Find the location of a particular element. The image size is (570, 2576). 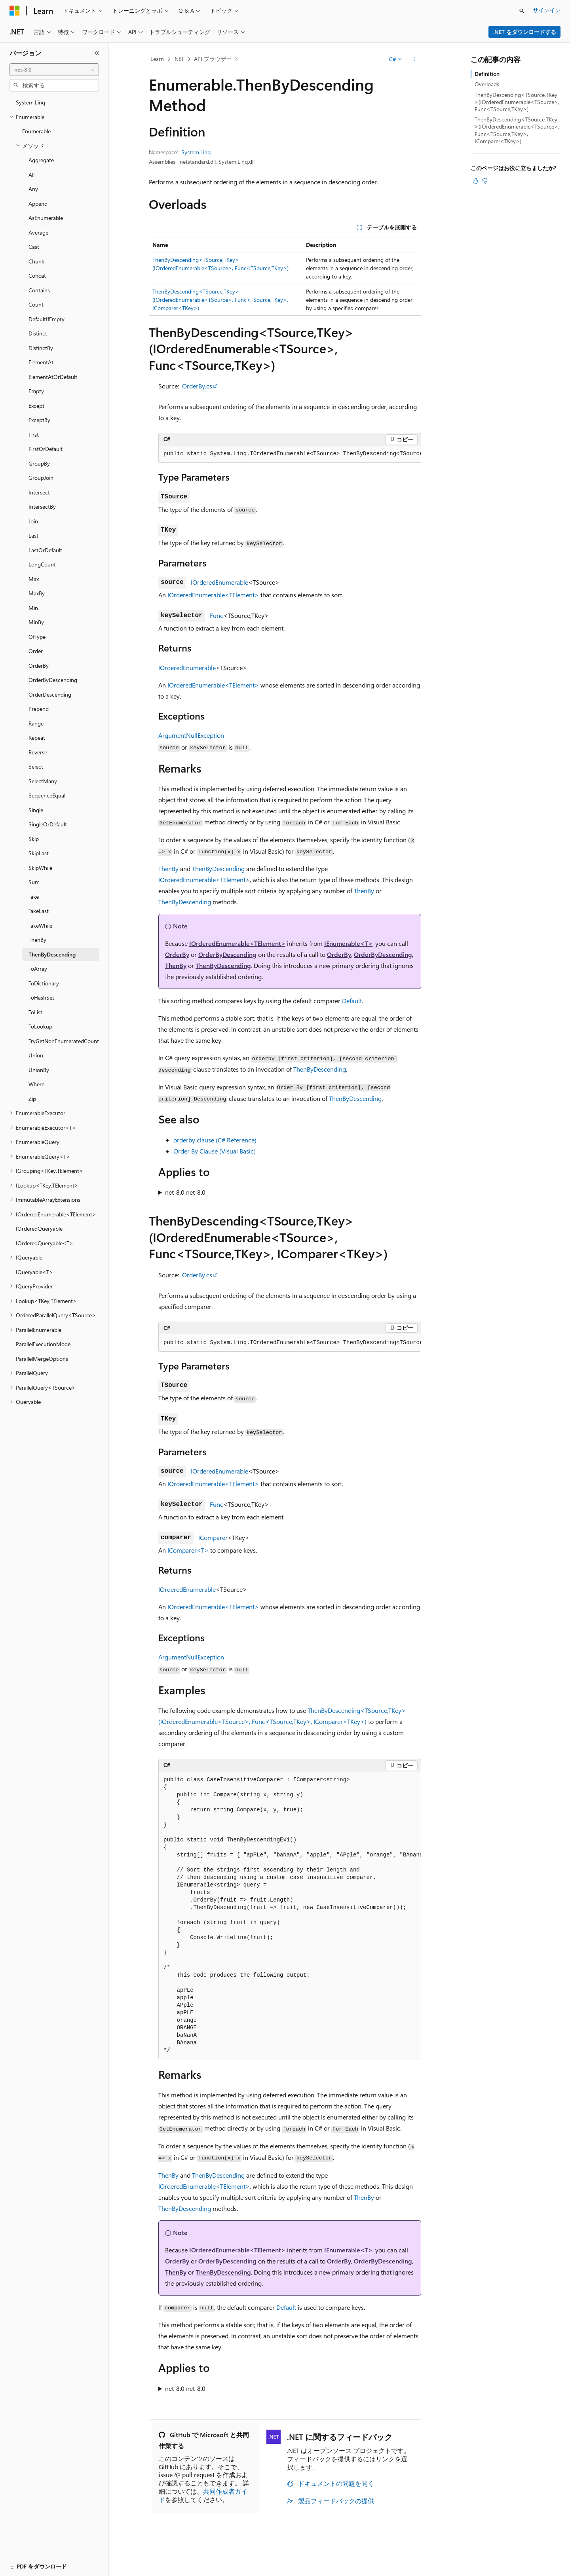

IComparer<T> is located at coordinates (188, 1550).